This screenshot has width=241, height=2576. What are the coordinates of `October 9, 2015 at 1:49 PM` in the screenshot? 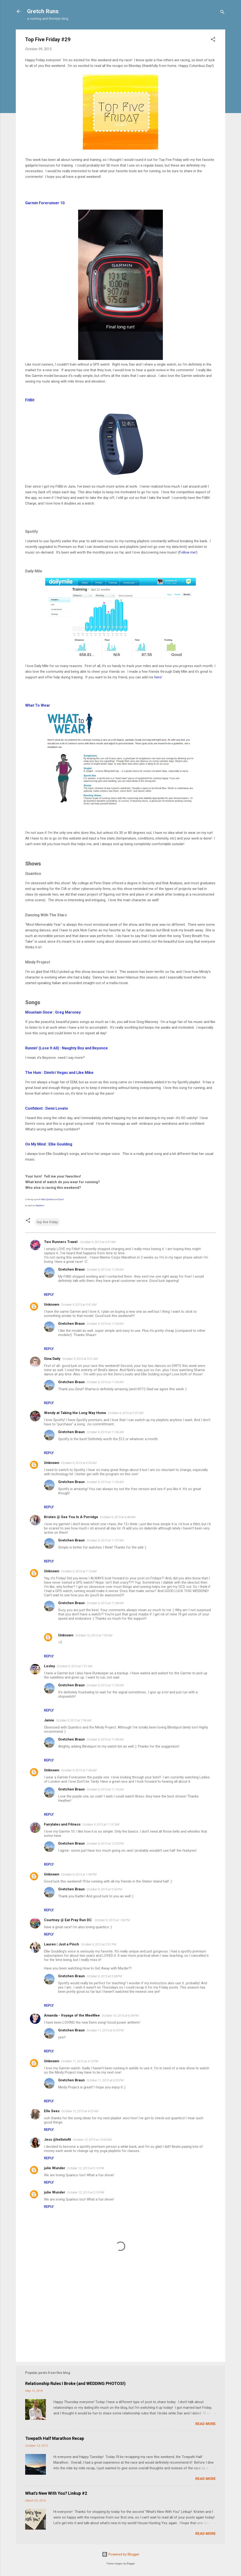 It's located at (78, 1874).